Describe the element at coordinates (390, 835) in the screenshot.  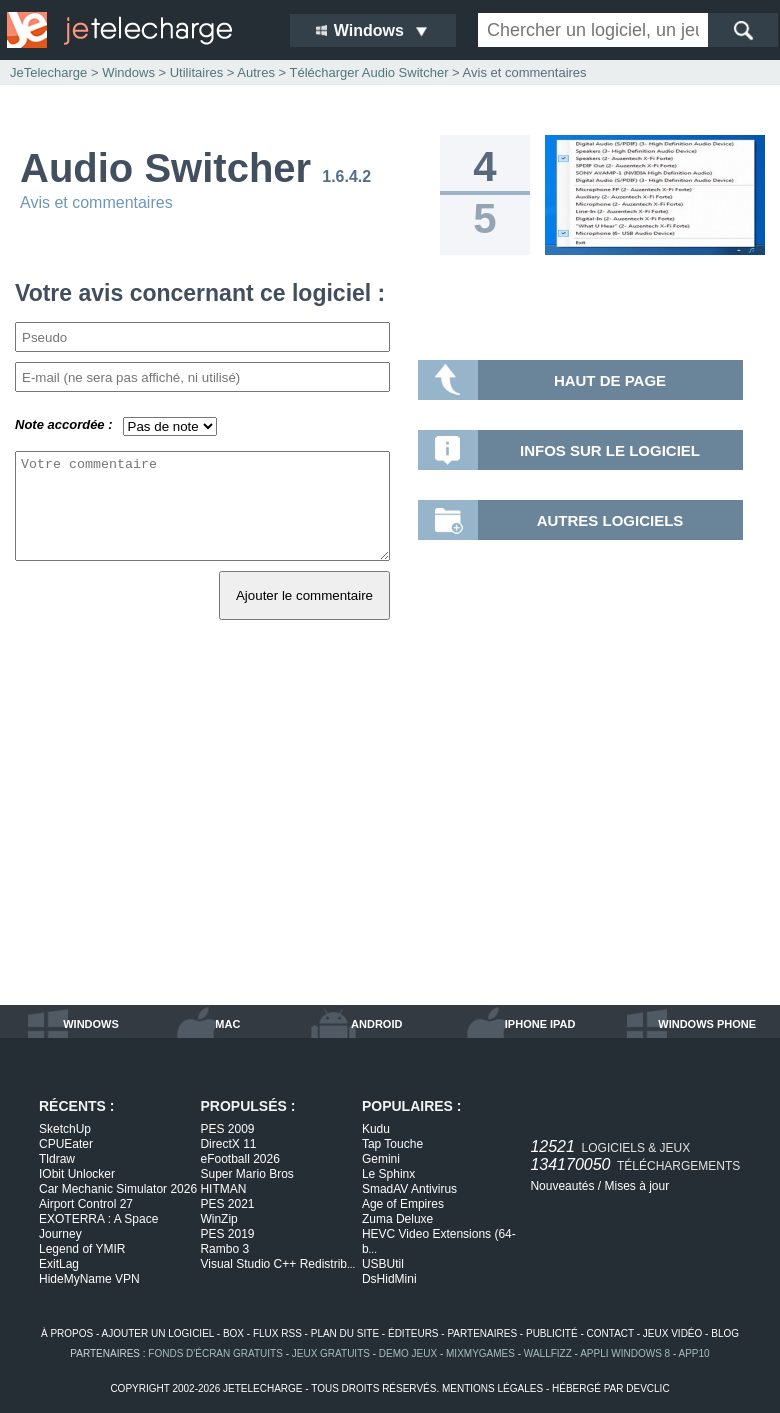
I see `[Advertisement]` at that location.